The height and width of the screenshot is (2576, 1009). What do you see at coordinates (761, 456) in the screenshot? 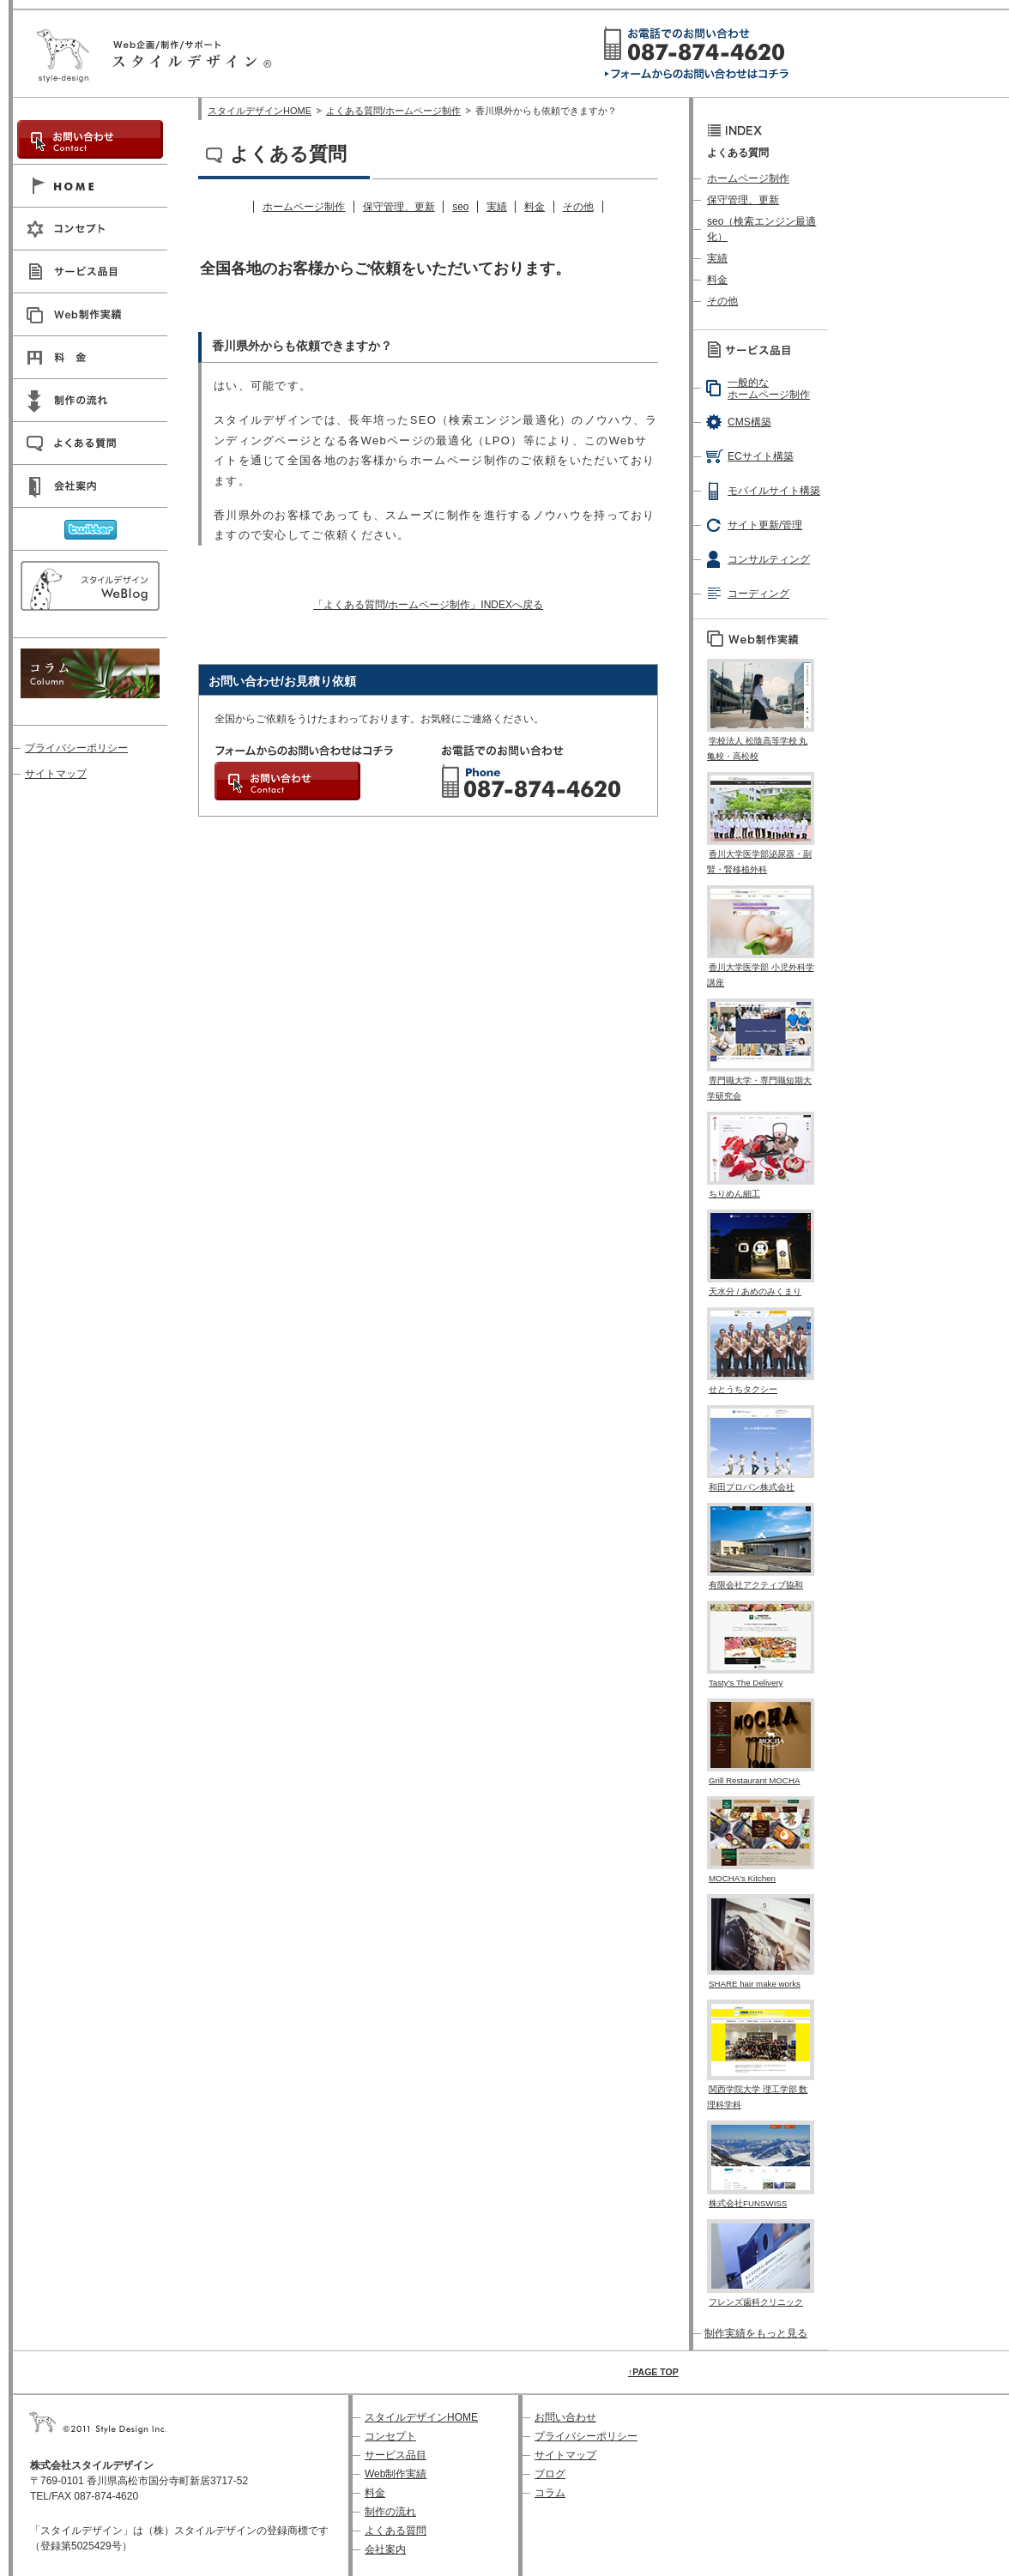
I see `ECサイト構築` at bounding box center [761, 456].